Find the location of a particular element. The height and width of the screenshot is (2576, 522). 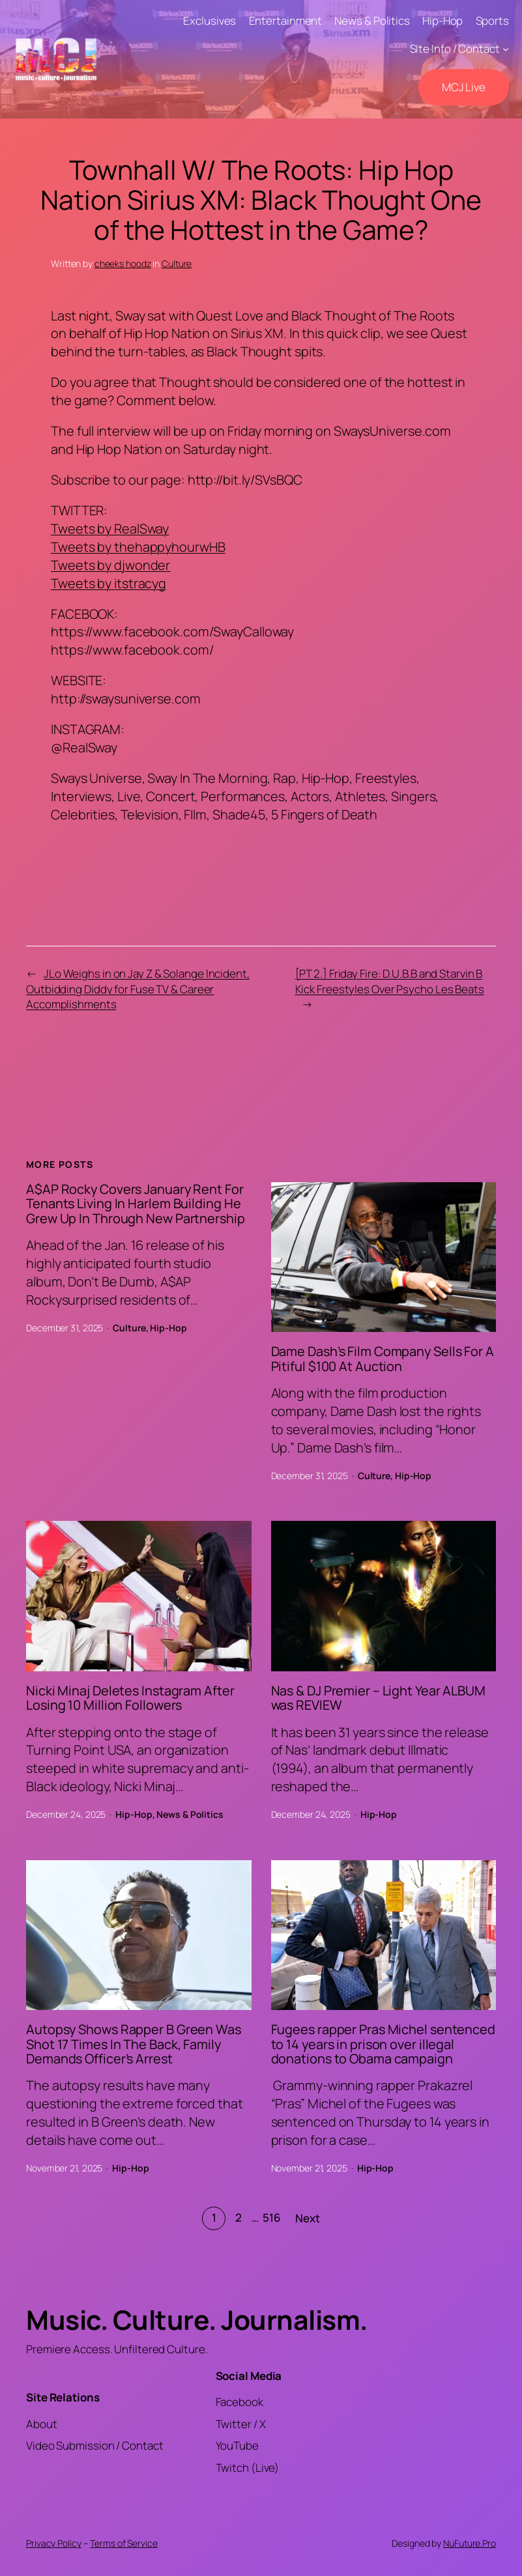

Nicki Minaj Deletes Instagram After Losing 10 Million Followers is located at coordinates (130, 1698).